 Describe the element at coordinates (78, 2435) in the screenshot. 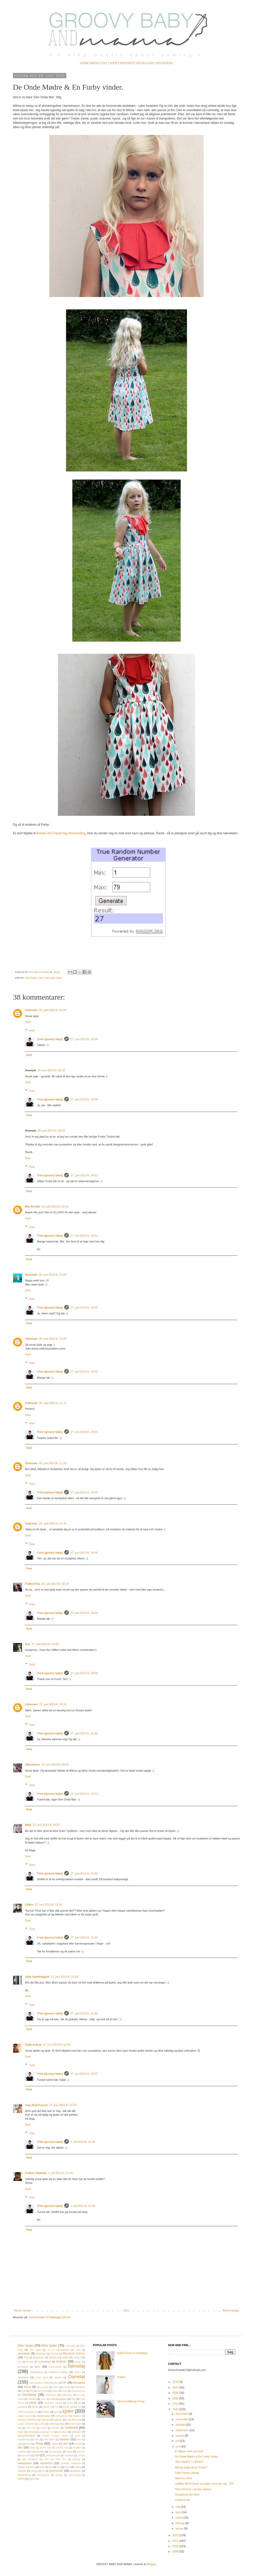

I see `pynt` at that location.